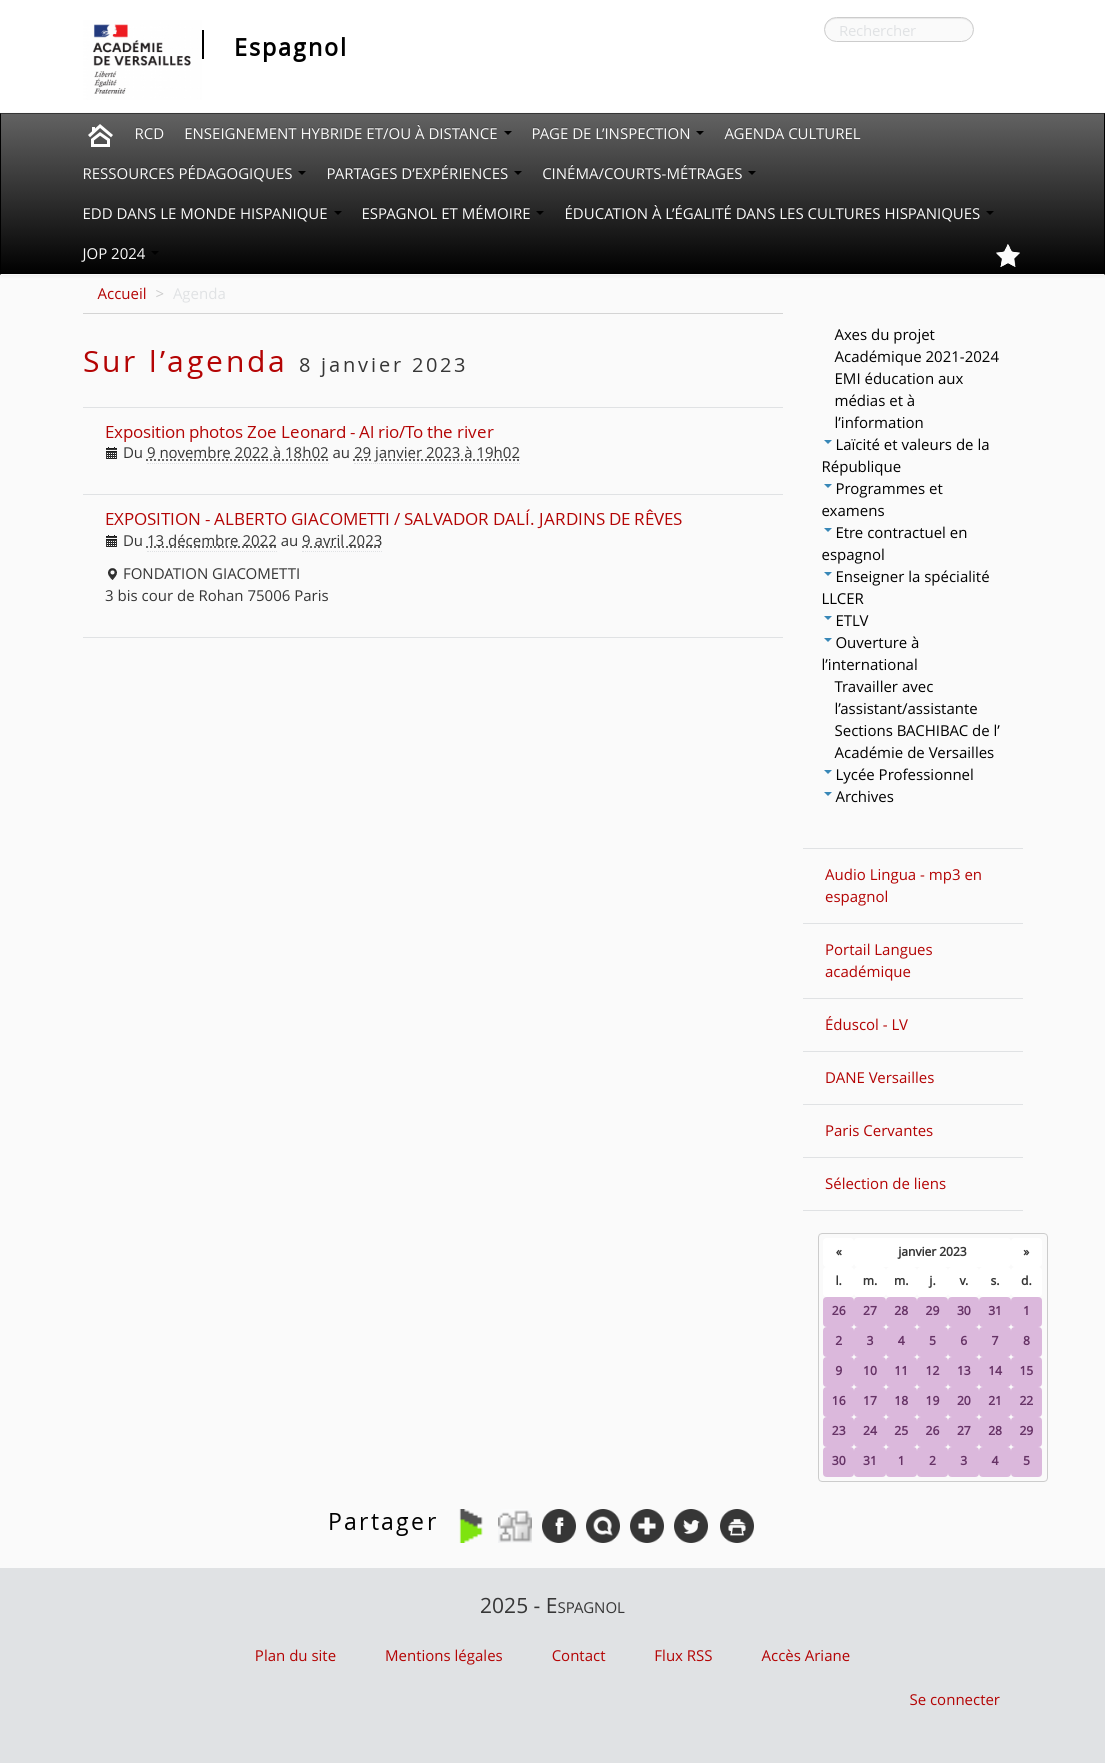 This screenshot has height=1763, width=1105. Describe the element at coordinates (792, 134) in the screenshot. I see `Agenda culturel` at that location.